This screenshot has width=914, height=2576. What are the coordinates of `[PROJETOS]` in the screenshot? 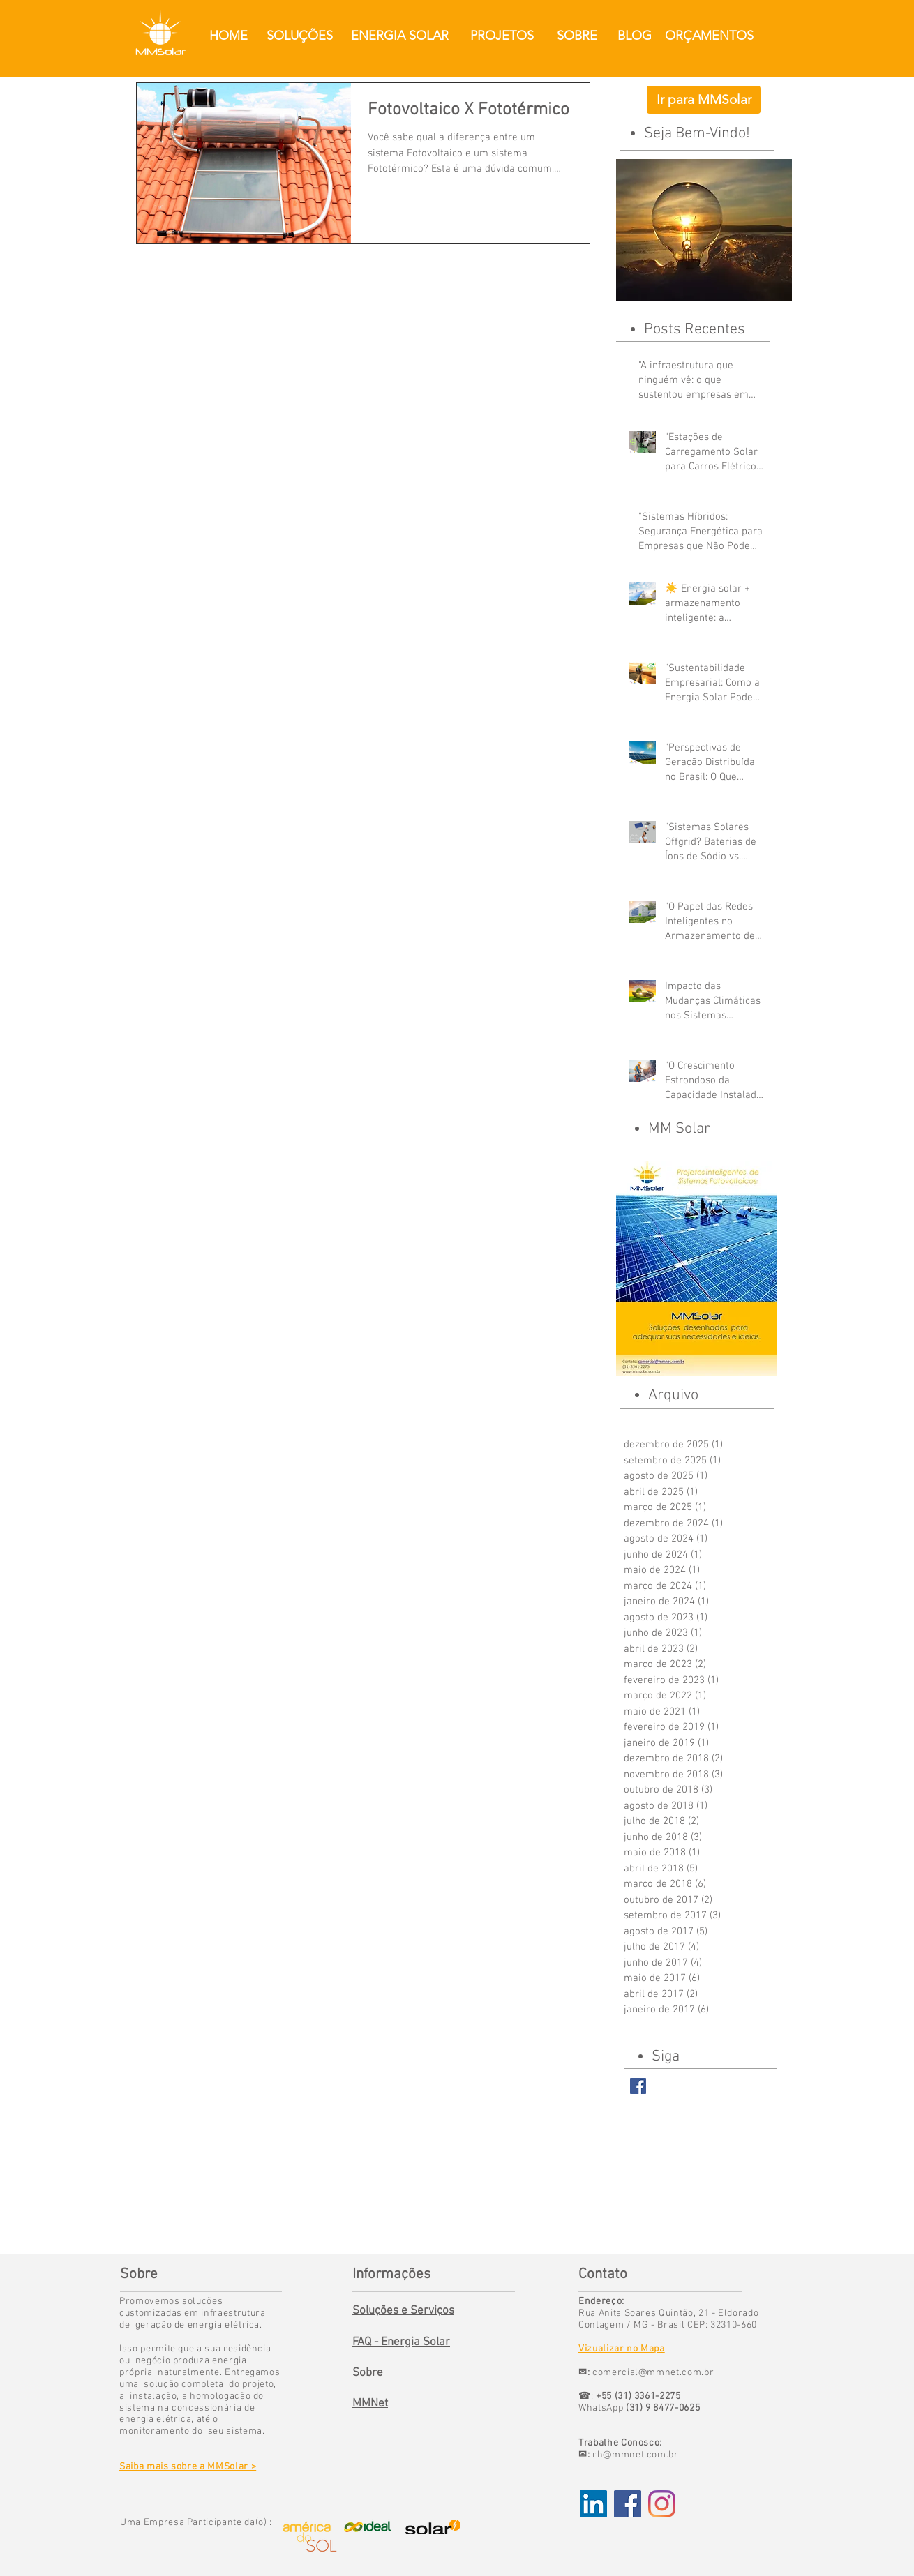 It's located at (501, 36).